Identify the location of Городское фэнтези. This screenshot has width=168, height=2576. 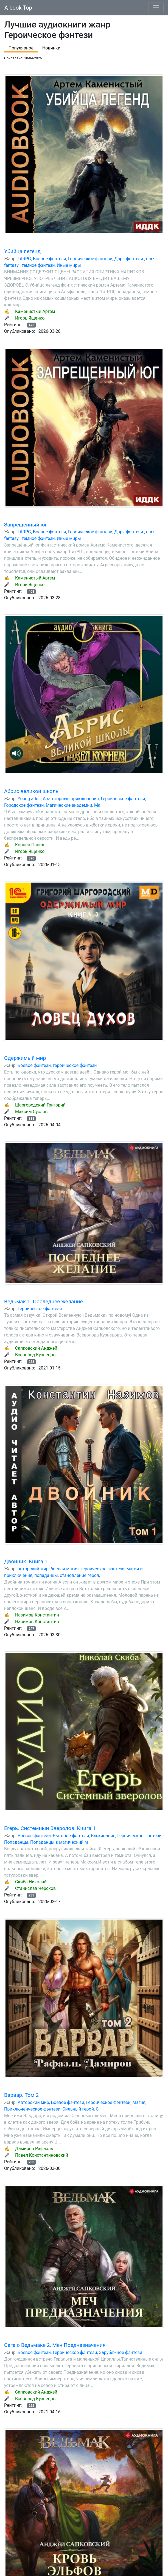
(24, 805).